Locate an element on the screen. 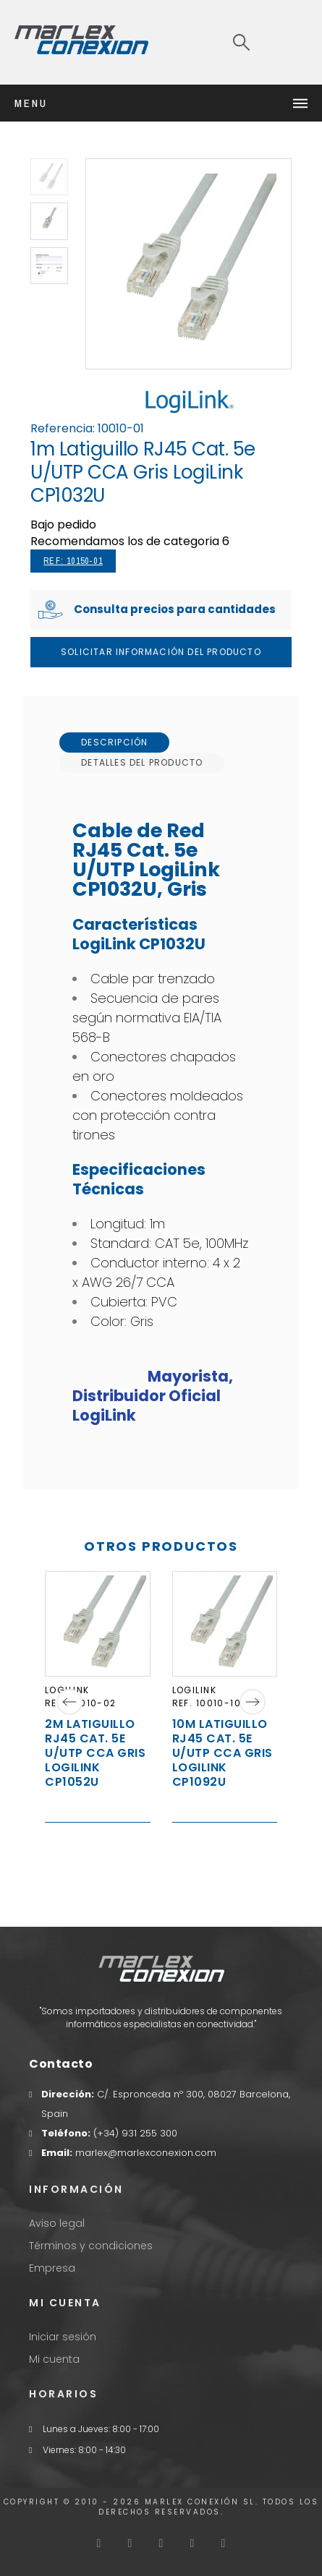 This screenshot has height=2576, width=322. LogiLink is located at coordinates (194, 1689).